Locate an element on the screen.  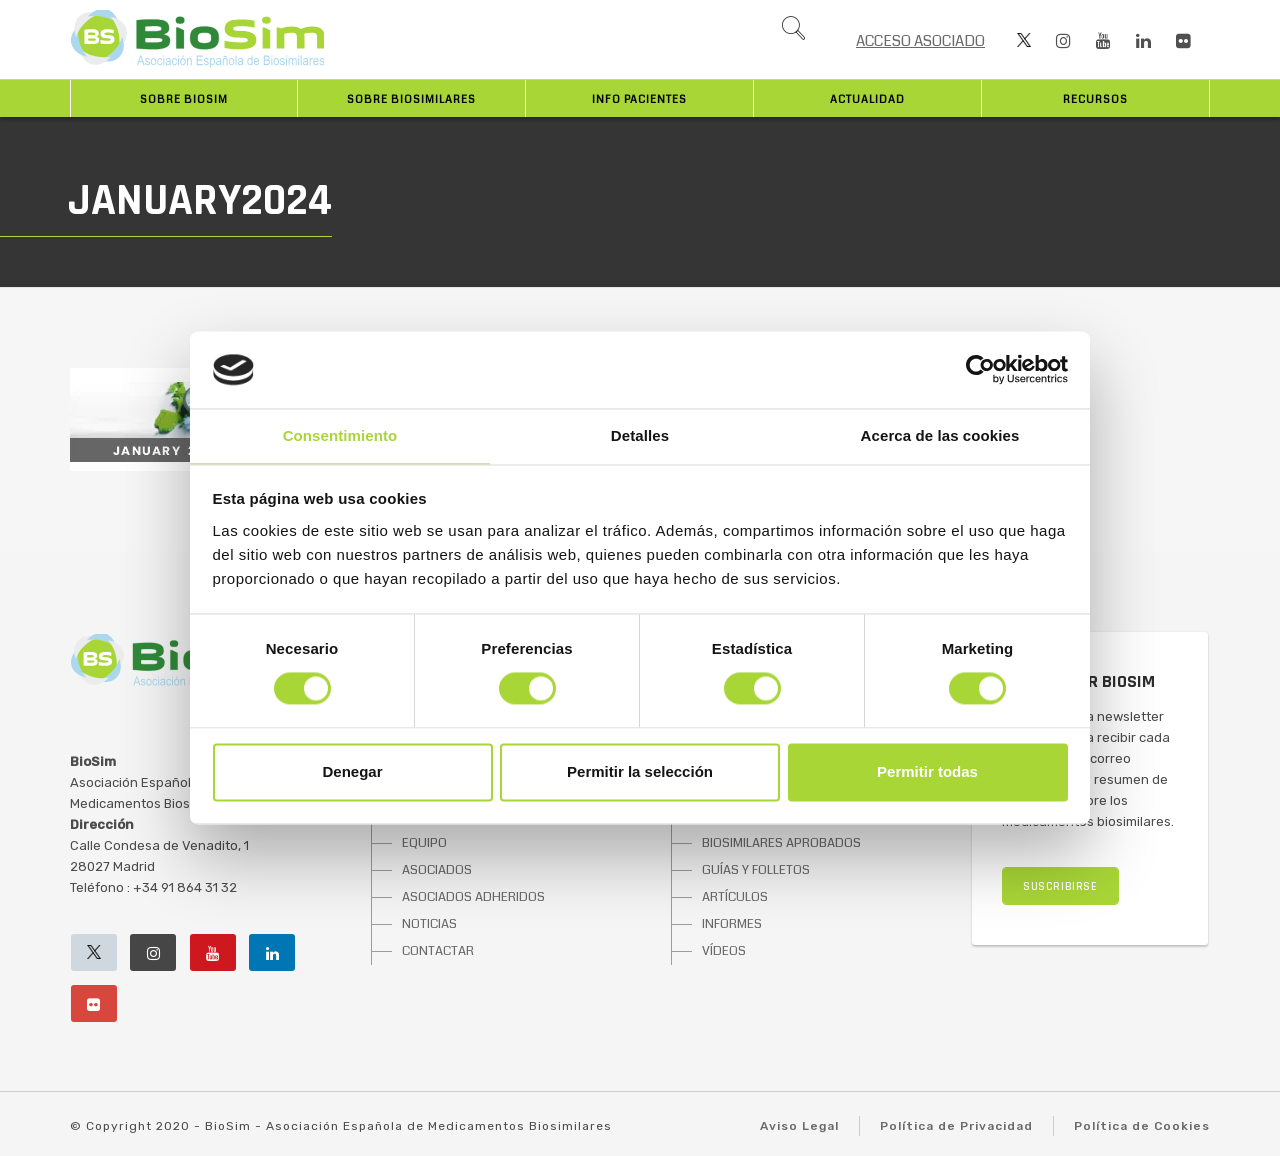
Consentimiento [tab] is located at coordinates (340, 435).